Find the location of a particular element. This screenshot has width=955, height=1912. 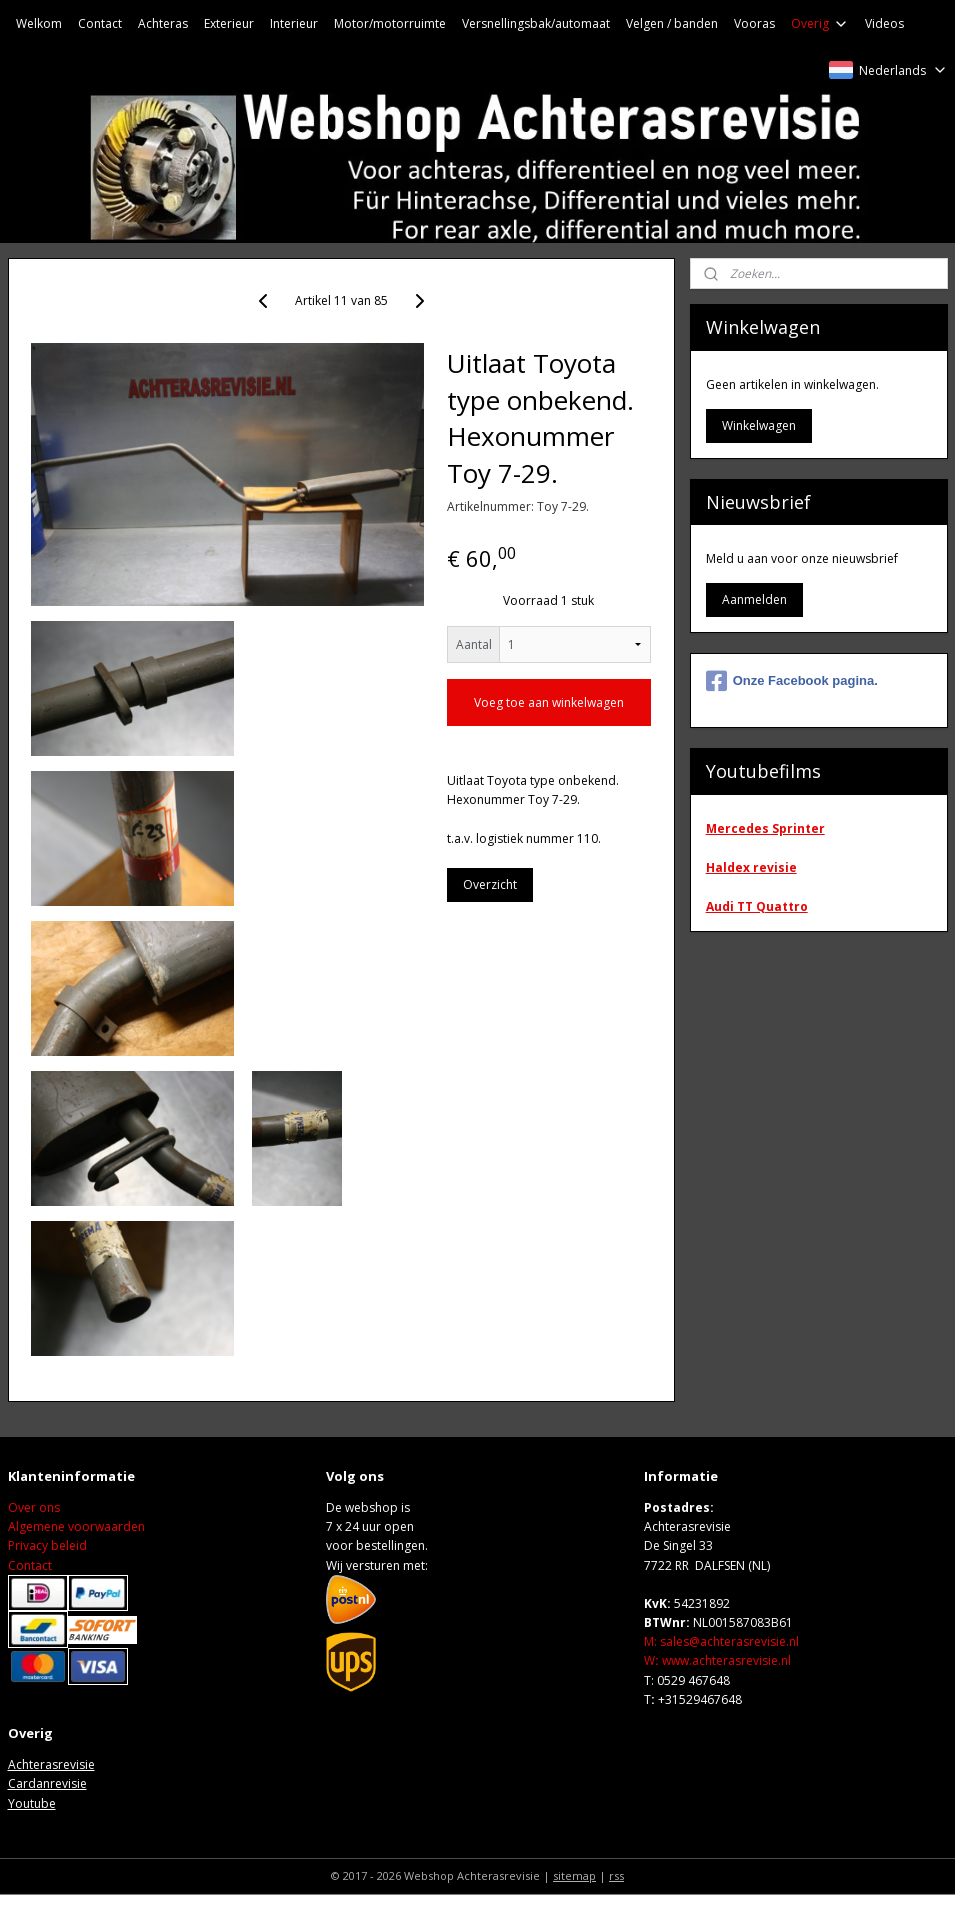

rss is located at coordinates (616, 1875).